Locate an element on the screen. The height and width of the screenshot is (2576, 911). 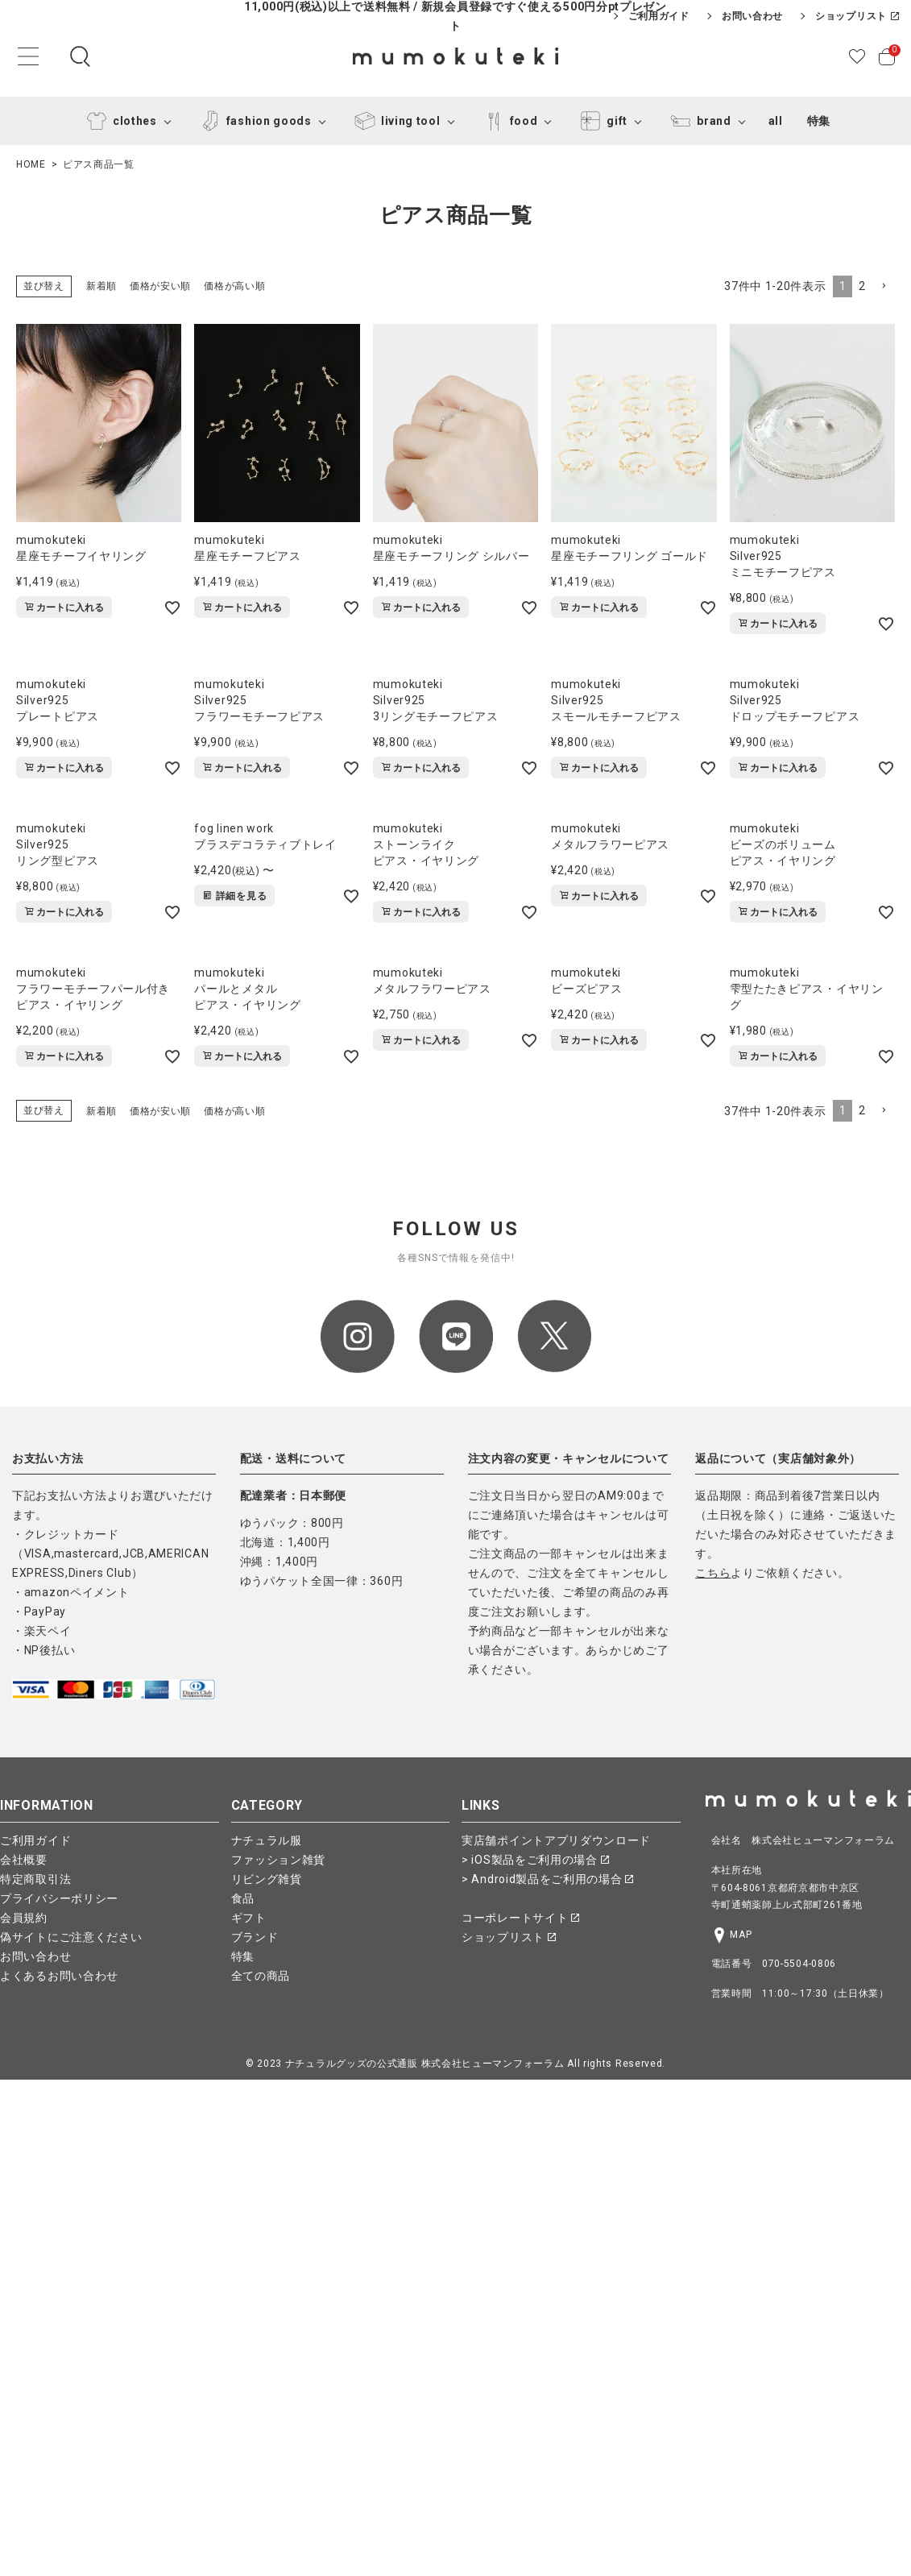
食品 is located at coordinates (243, 1898).